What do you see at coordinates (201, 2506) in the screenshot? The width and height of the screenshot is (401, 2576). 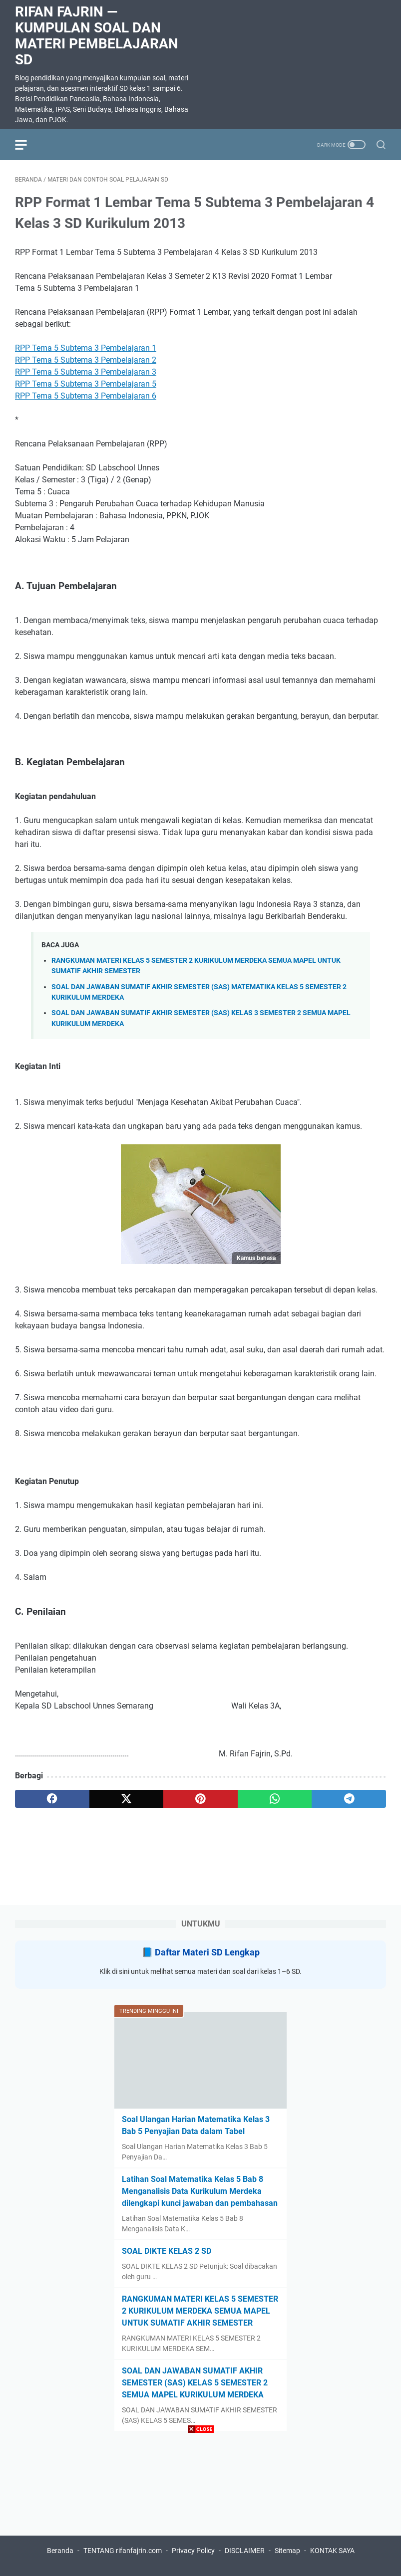 I see `[Advertisement]` at bounding box center [201, 2506].